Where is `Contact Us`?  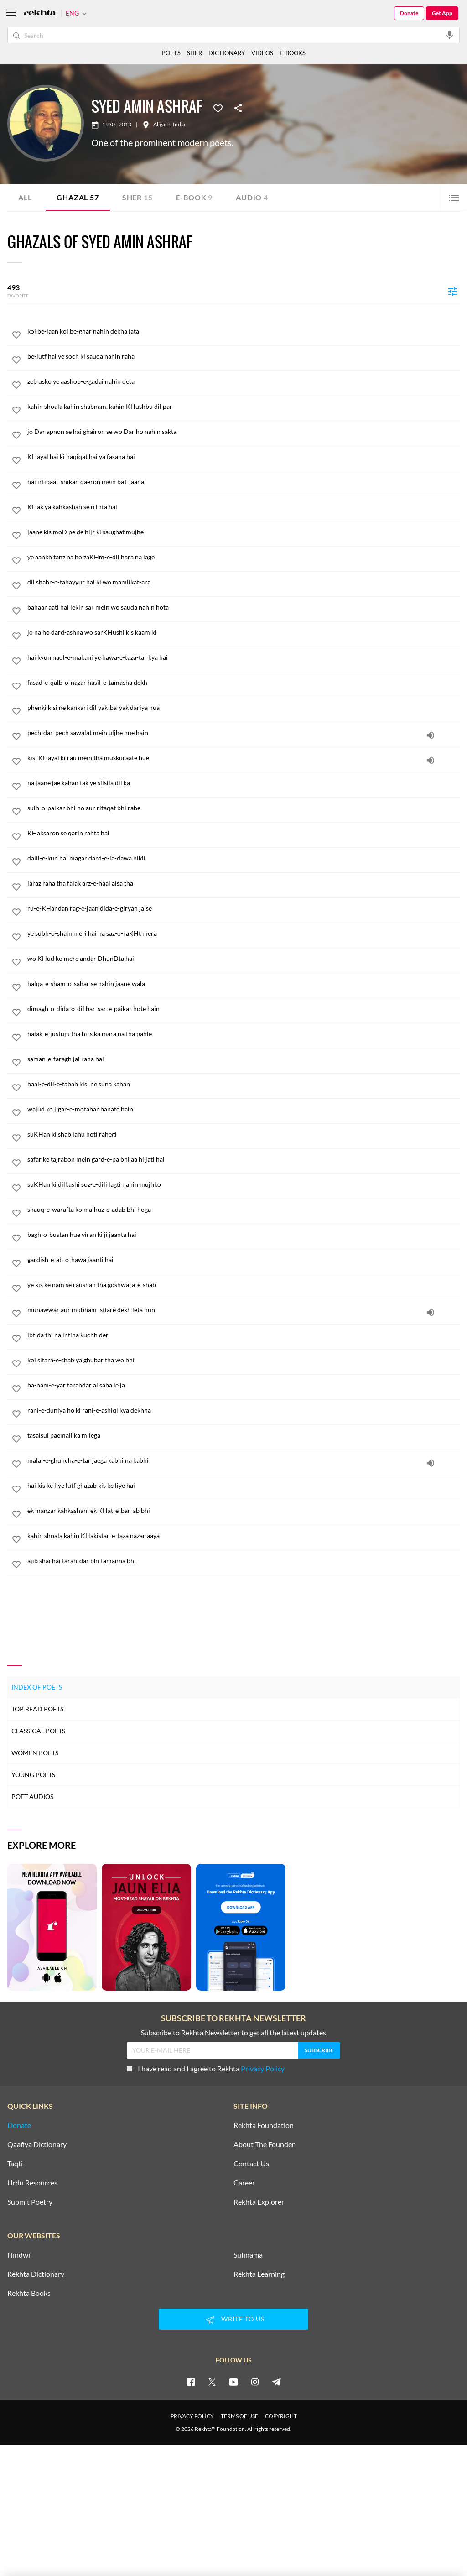 Contact Us is located at coordinates (251, 2163).